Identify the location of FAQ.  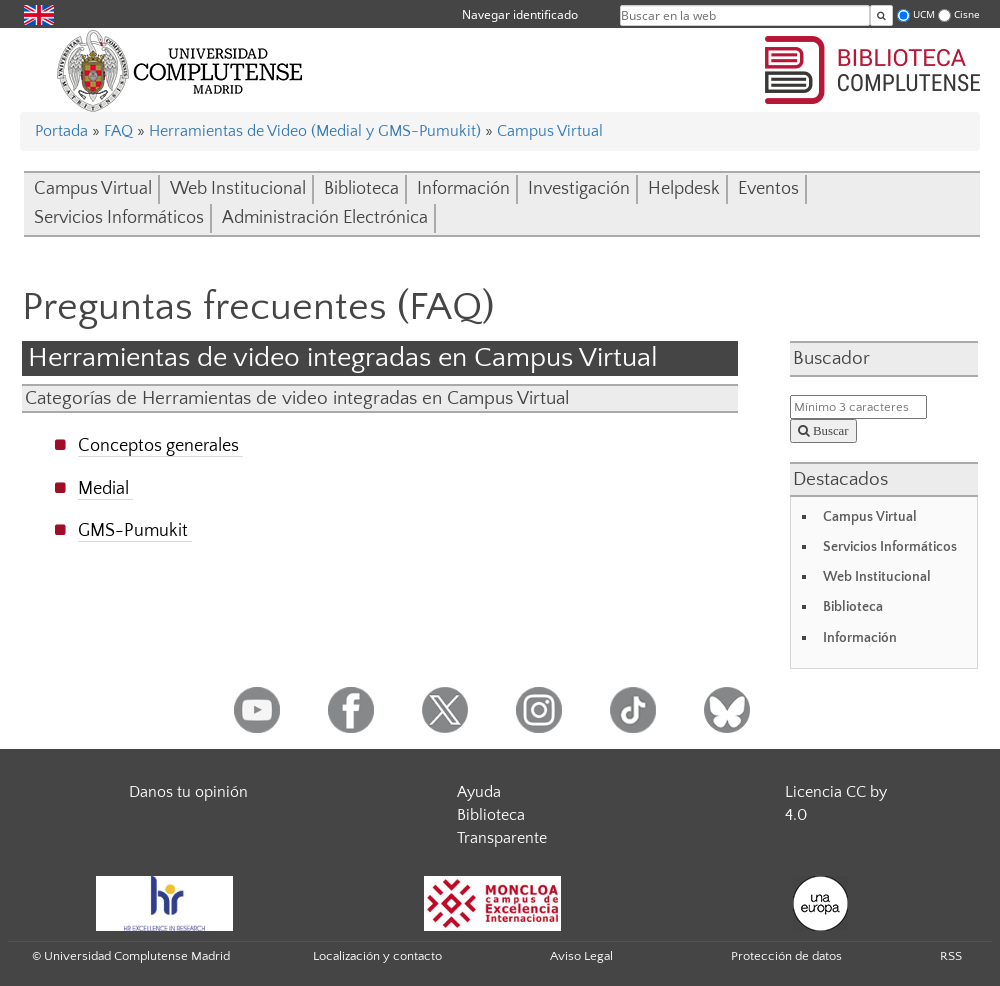
(118, 131).